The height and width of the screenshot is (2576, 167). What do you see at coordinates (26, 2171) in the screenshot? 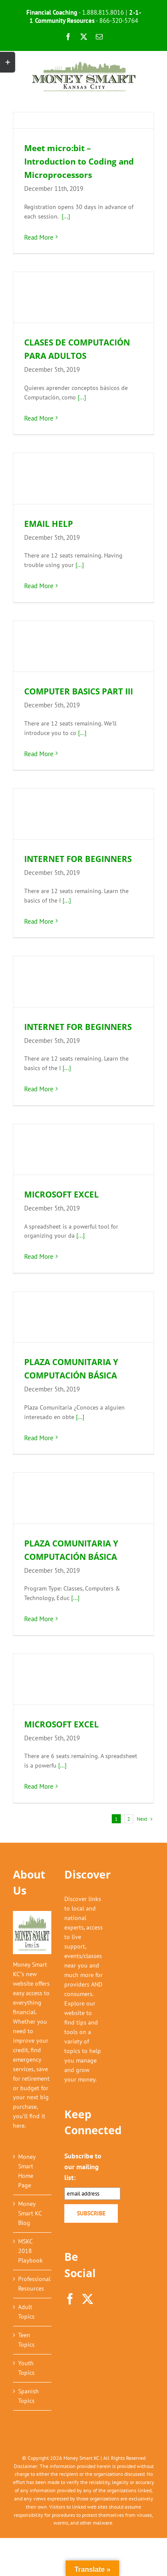
I see `Money Smart Home Page` at bounding box center [26, 2171].